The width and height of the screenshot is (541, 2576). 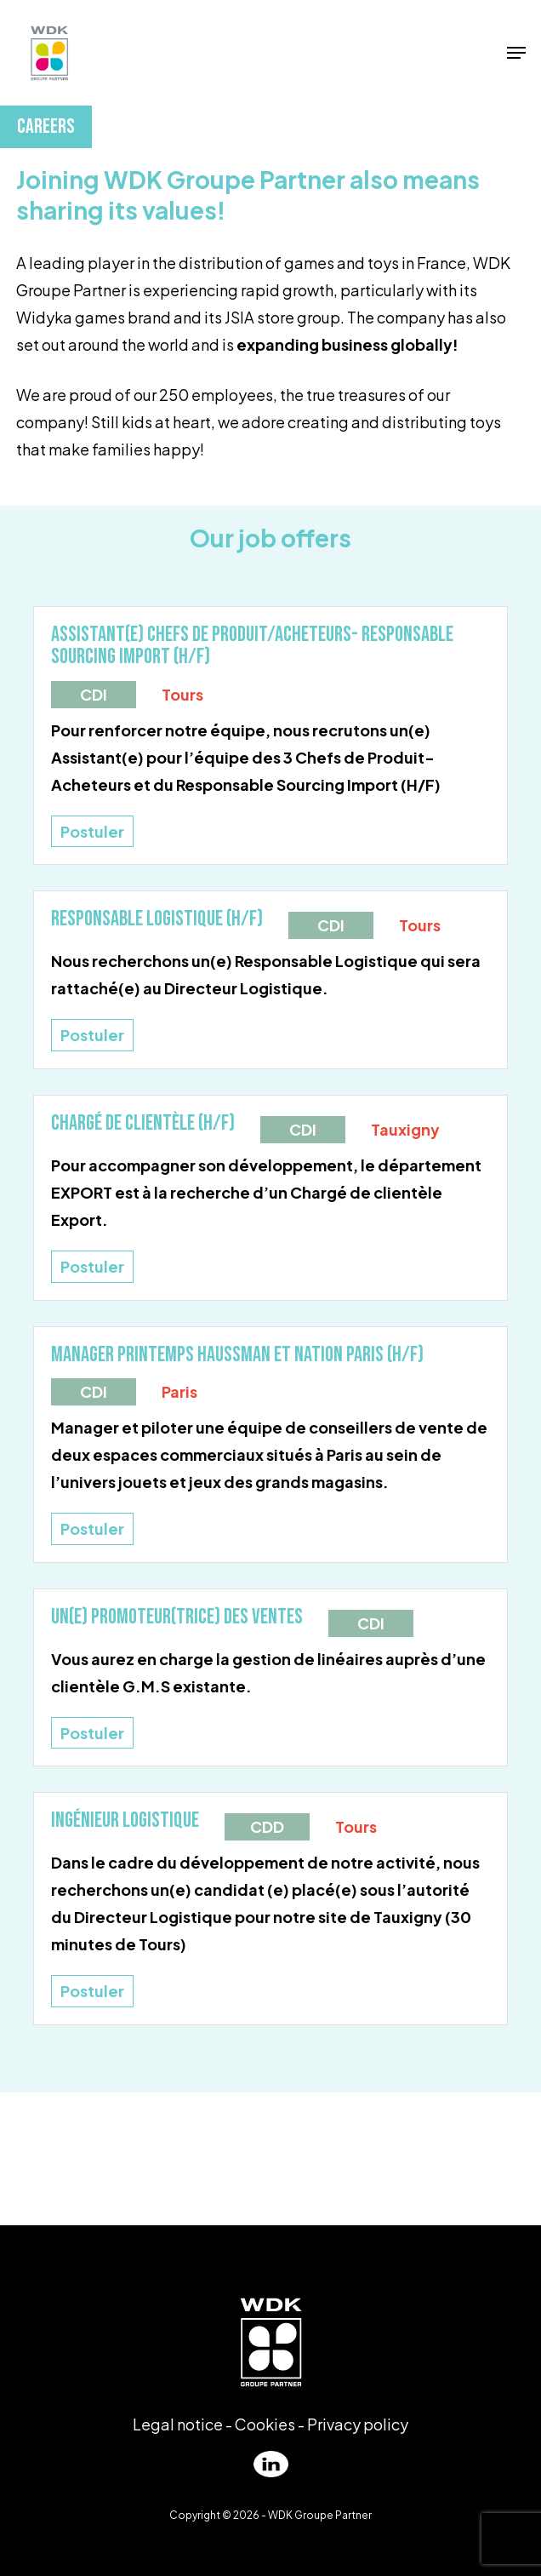 I want to click on Postuler, so click(x=92, y=831).